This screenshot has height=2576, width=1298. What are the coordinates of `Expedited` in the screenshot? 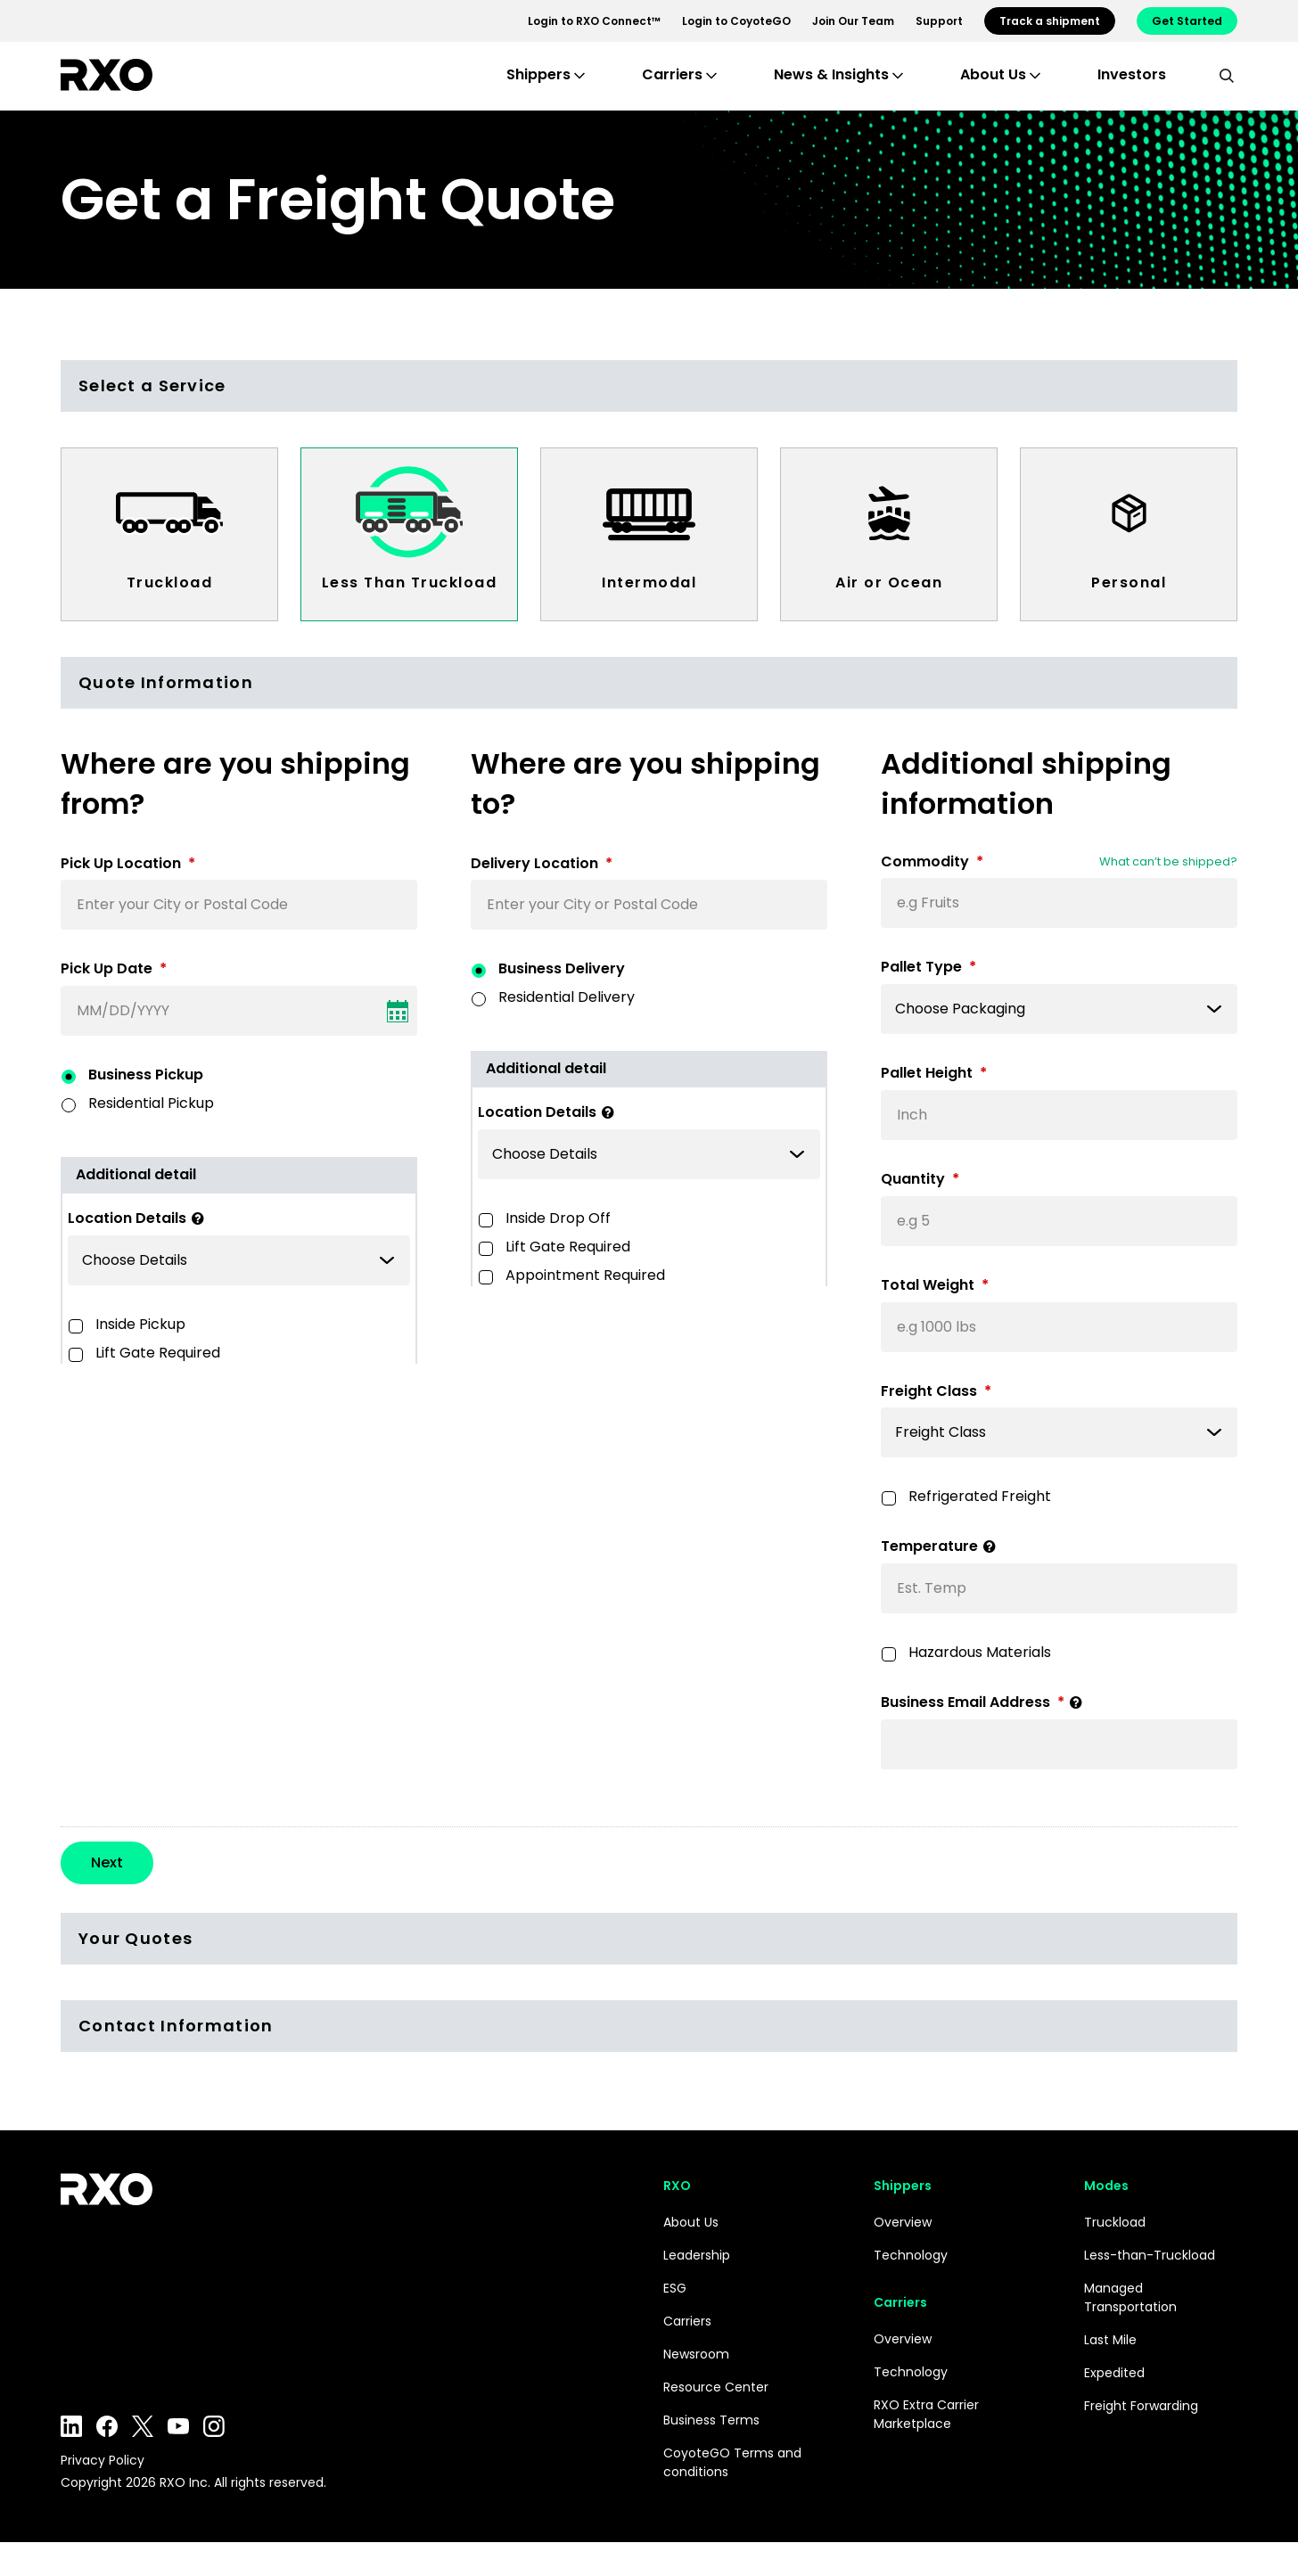 It's located at (1114, 2407).